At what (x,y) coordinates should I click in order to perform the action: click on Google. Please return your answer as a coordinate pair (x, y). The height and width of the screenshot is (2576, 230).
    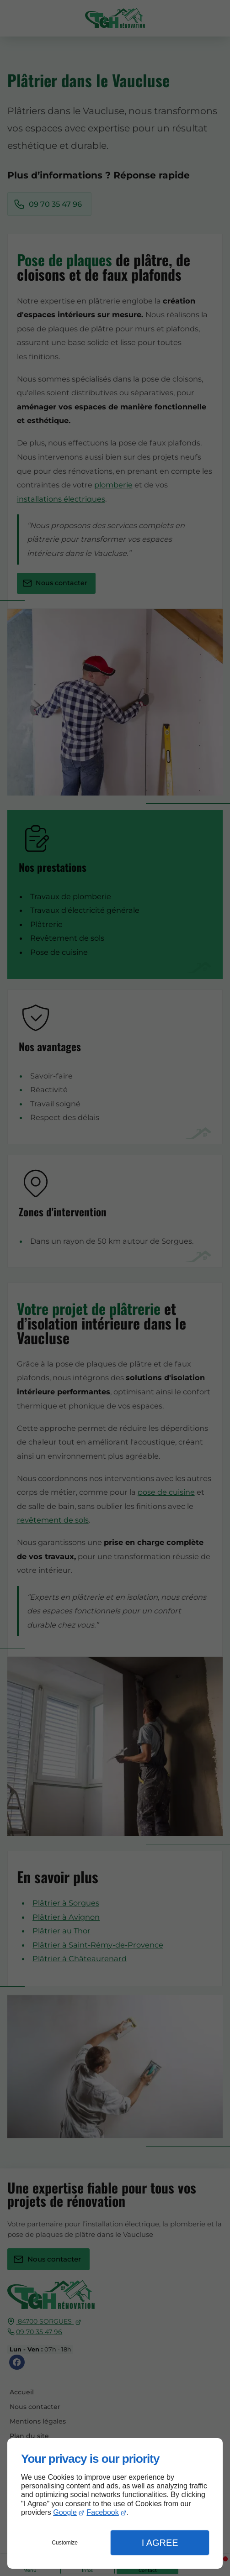
    Looking at the image, I should click on (65, 2512).